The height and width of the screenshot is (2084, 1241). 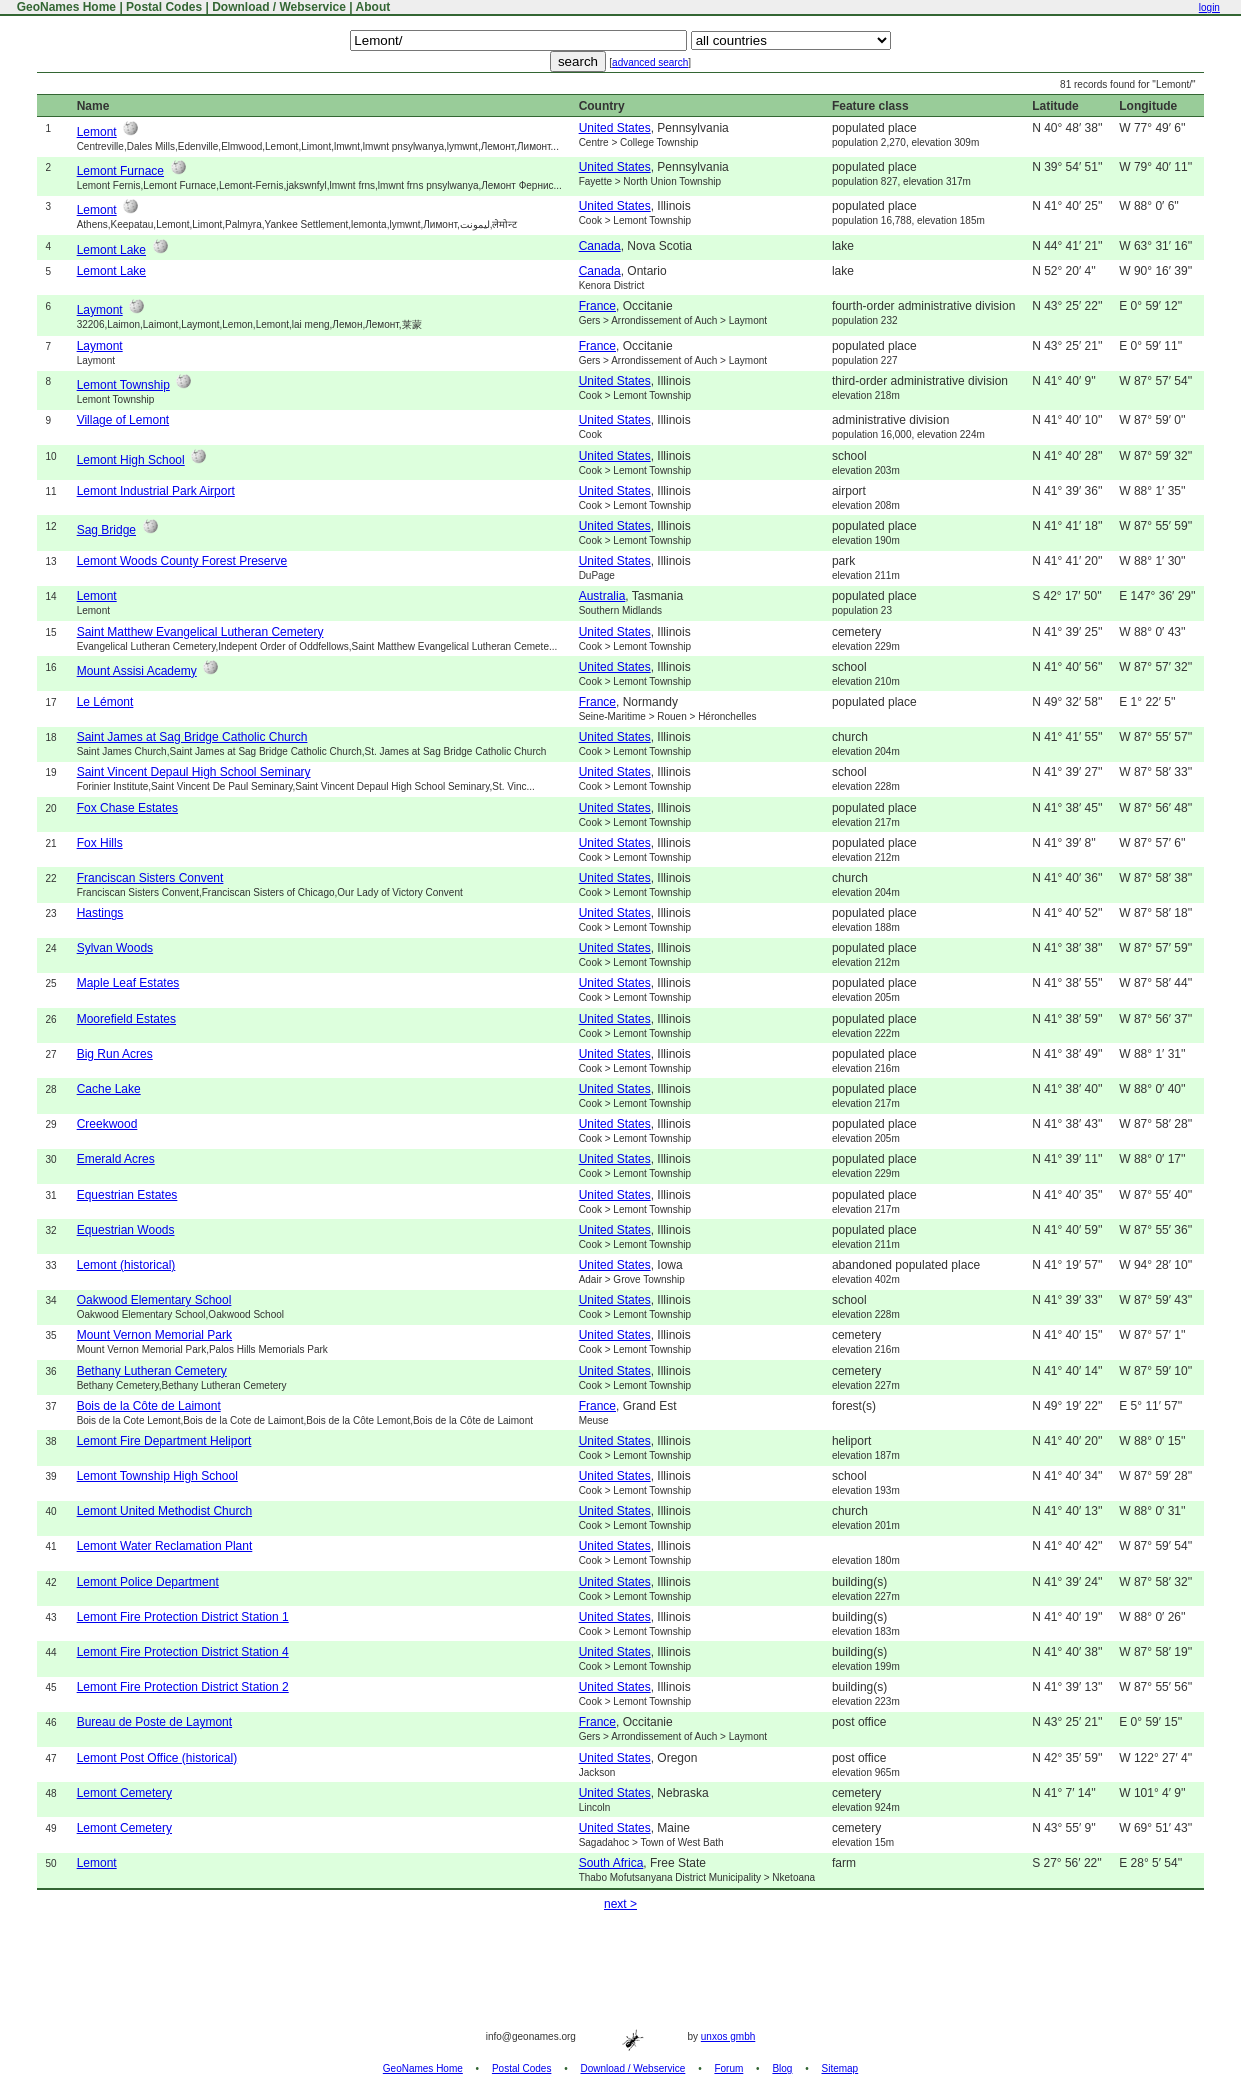 What do you see at coordinates (123, 420) in the screenshot?
I see `Village of Lemont` at bounding box center [123, 420].